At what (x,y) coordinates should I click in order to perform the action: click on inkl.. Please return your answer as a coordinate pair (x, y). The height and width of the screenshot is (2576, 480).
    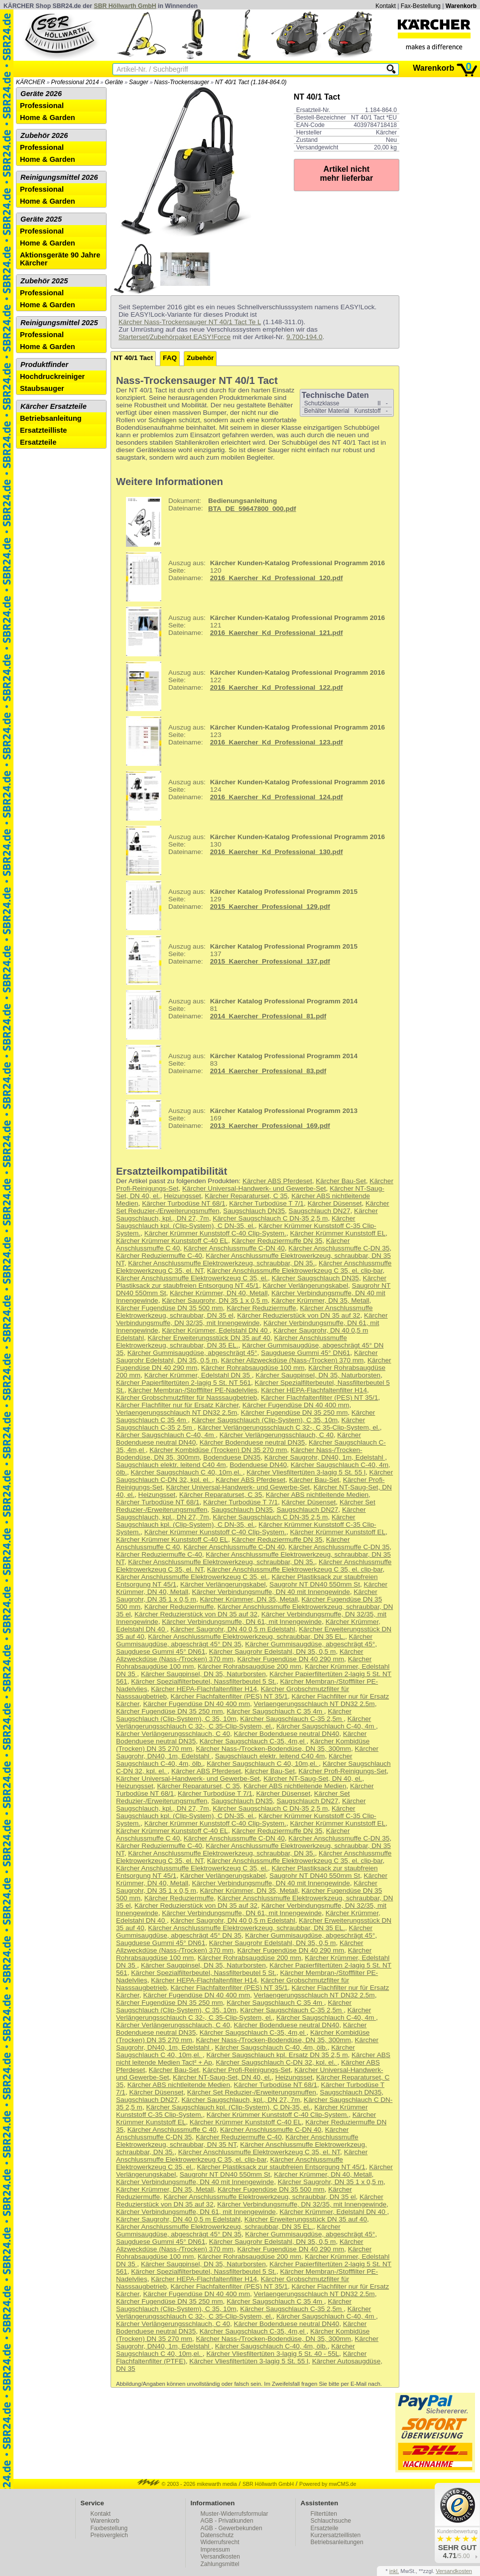
    Looking at the image, I should click on (394, 2571).